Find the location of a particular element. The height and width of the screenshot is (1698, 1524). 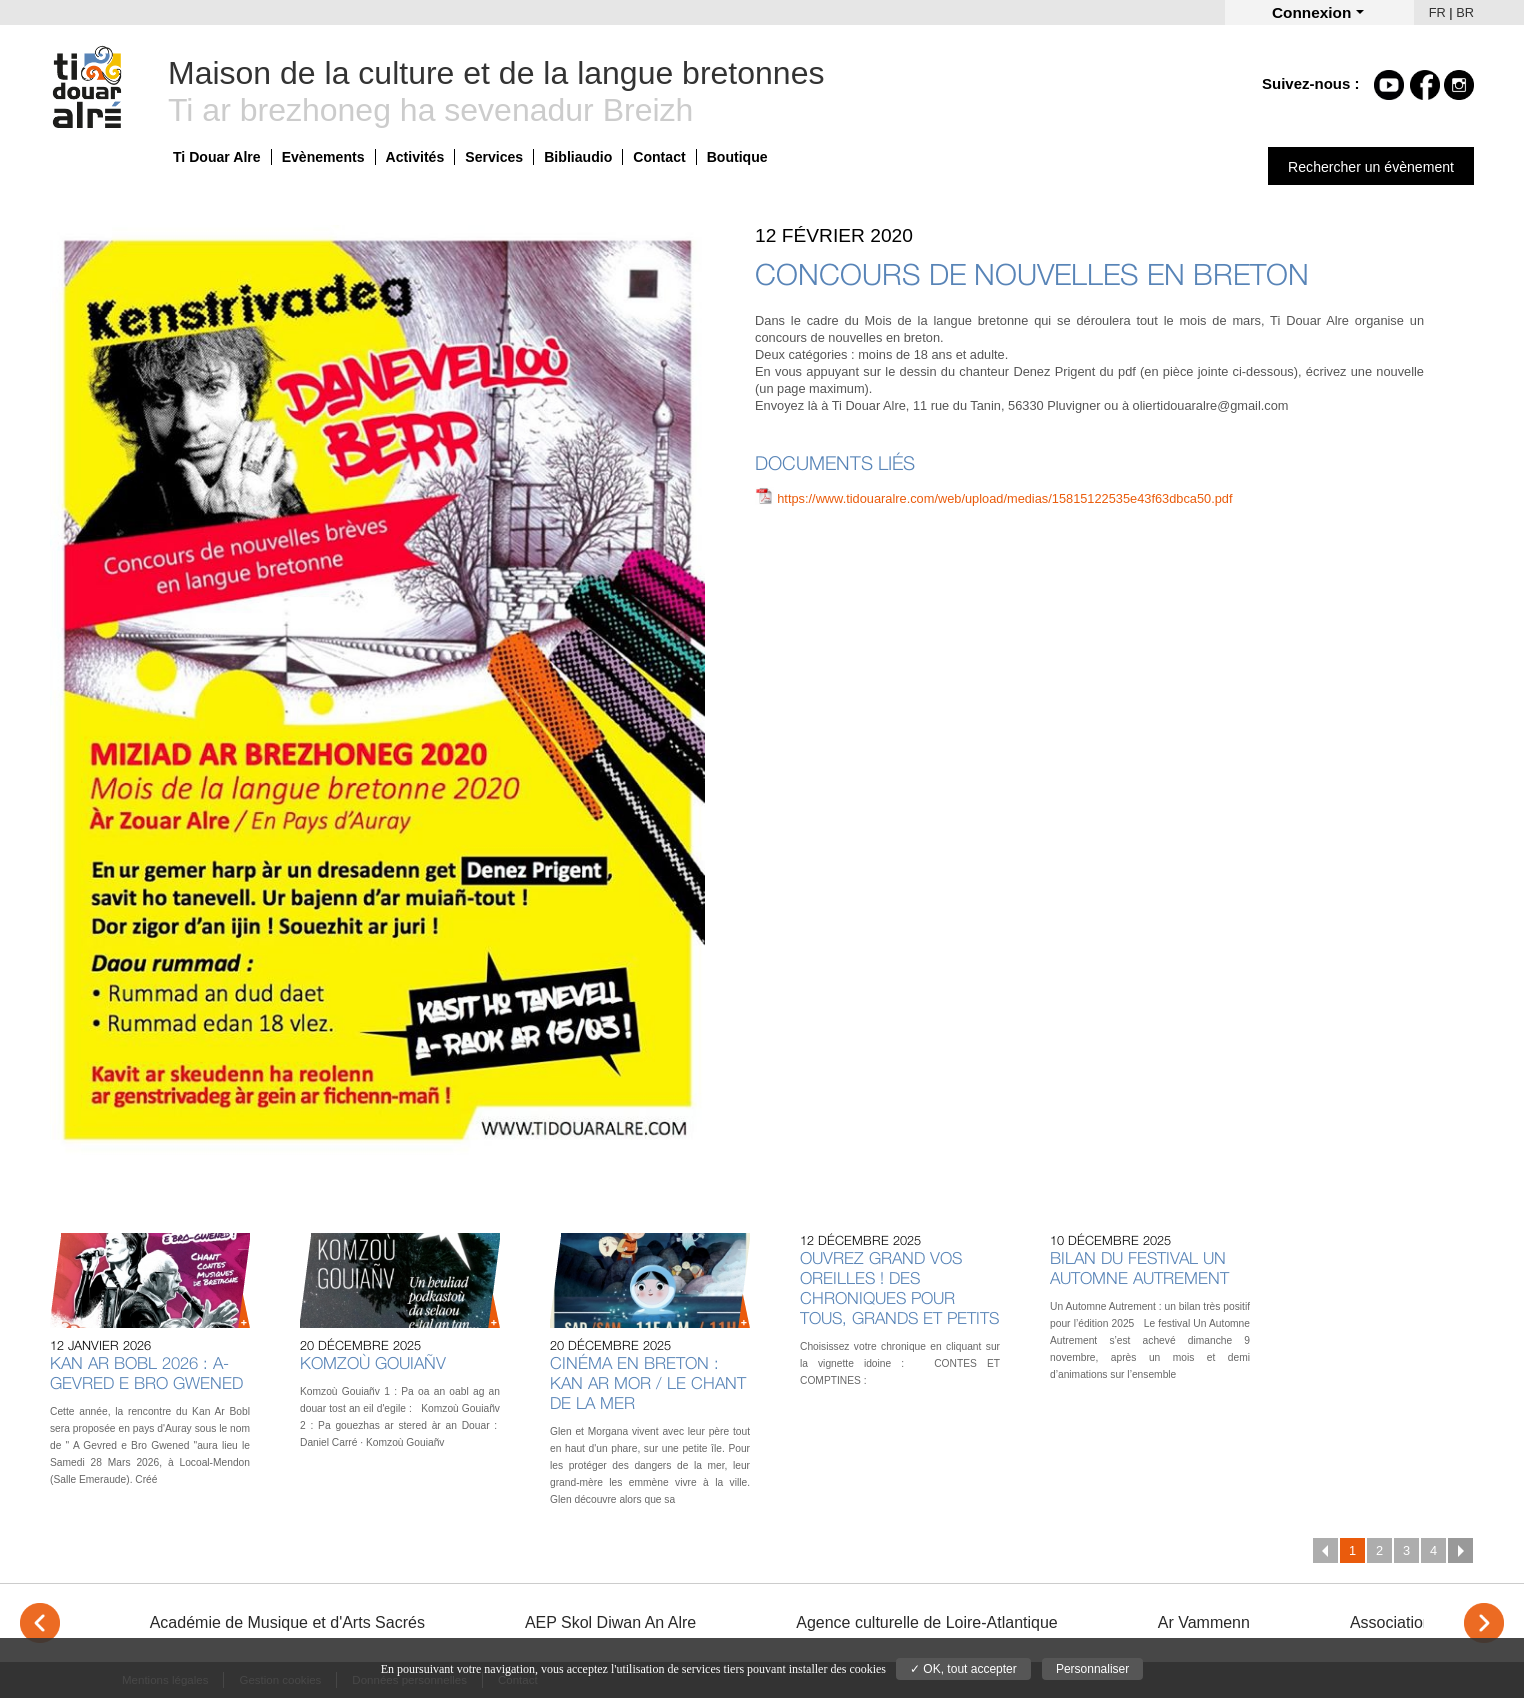

Ti Douar Alre is located at coordinates (217, 157).